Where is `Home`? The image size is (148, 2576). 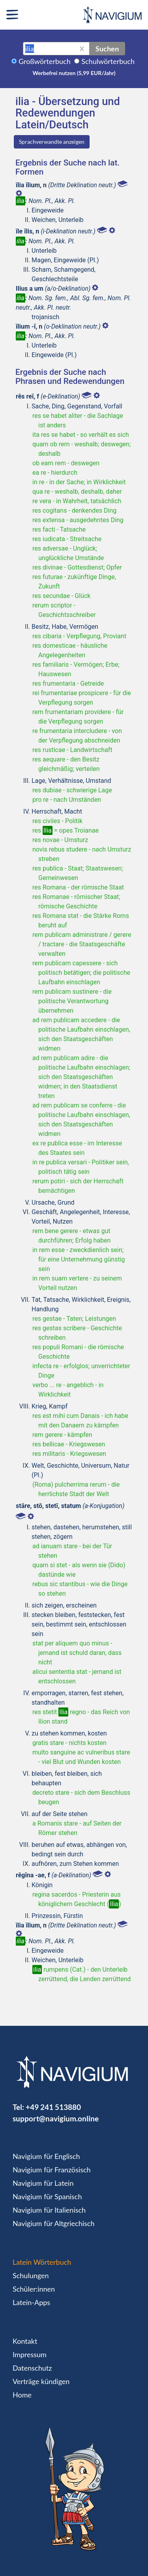 Home is located at coordinates (22, 2394).